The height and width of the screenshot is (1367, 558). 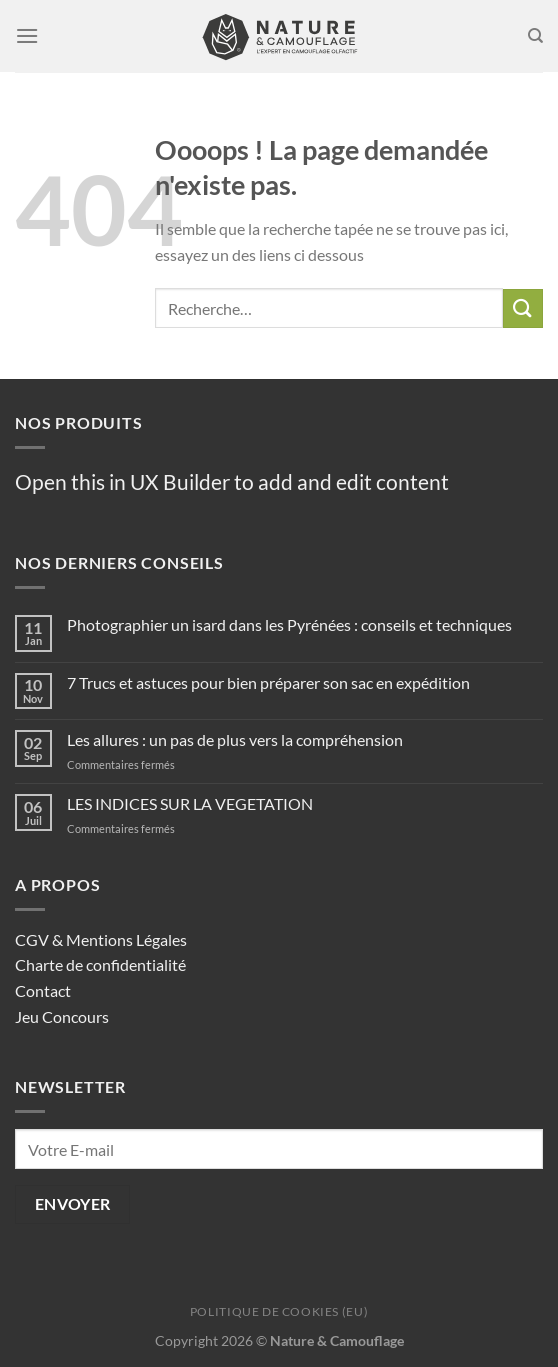 What do you see at coordinates (62, 1016) in the screenshot?
I see `Jeu Concours` at bounding box center [62, 1016].